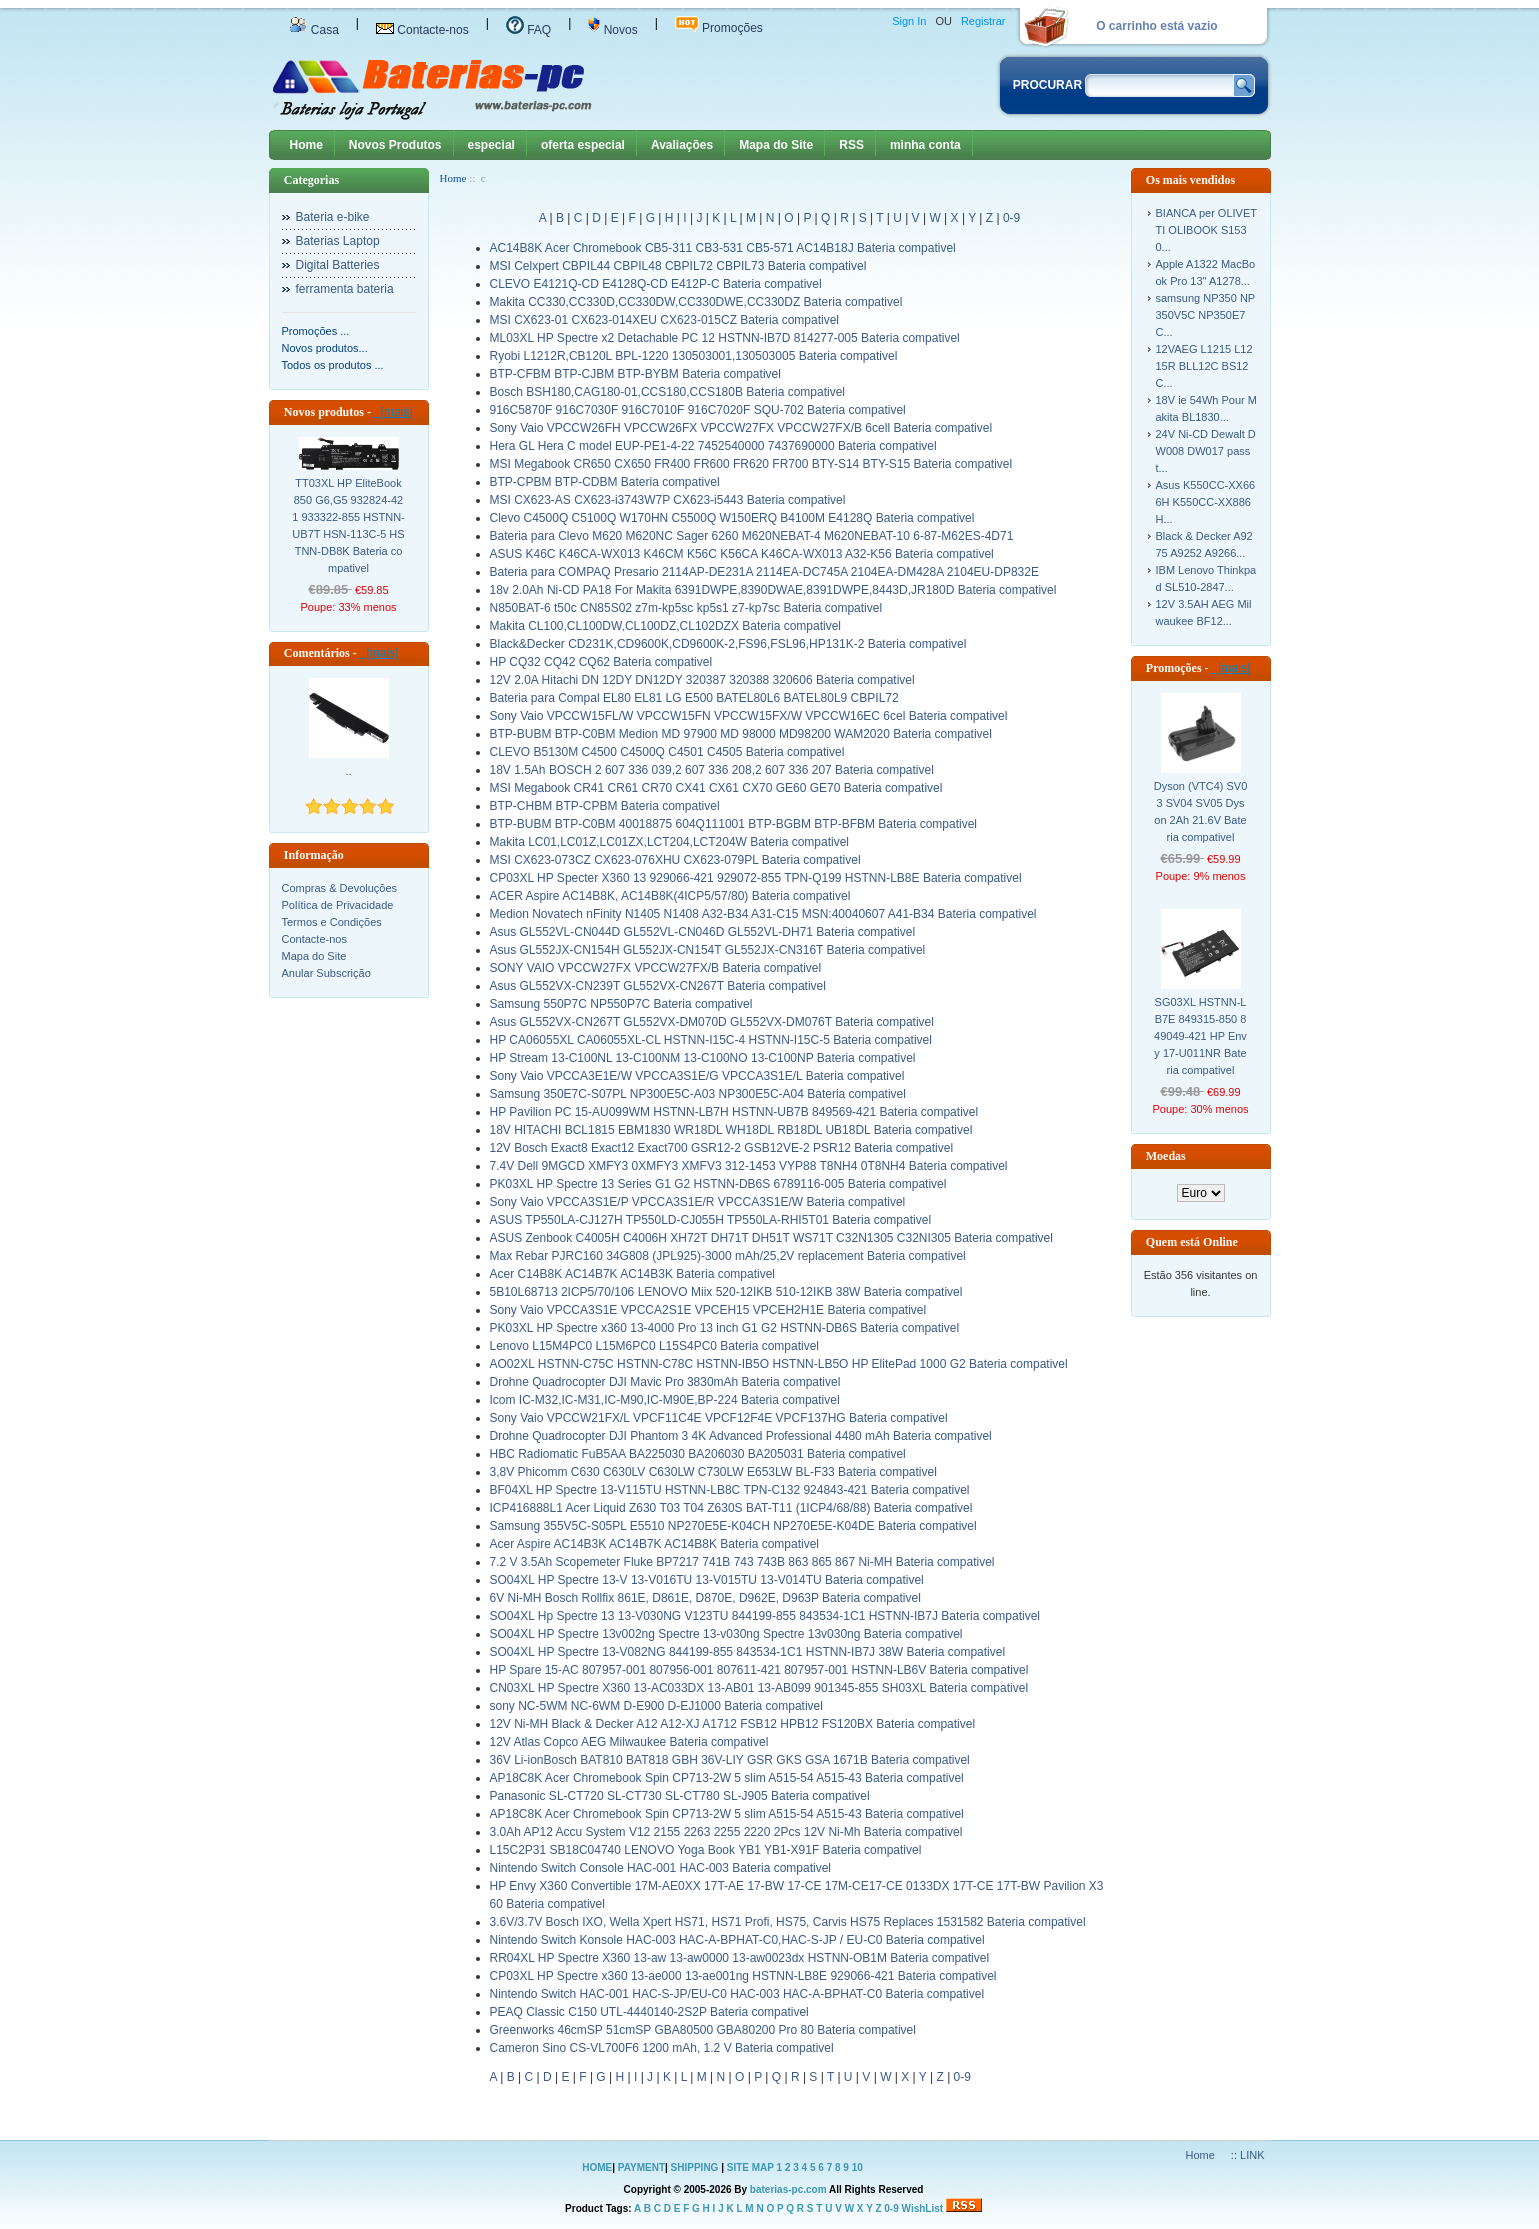 Image resolution: width=1539 pixels, height=2229 pixels. What do you see at coordinates (348, 525) in the screenshot?
I see `TT03XL HP EliteBook 850 G6,G5 932824-421 933322-855 HSTNN-UB7T HSN-113C-5 HSTNN-DB8K Bateria compativel` at bounding box center [348, 525].